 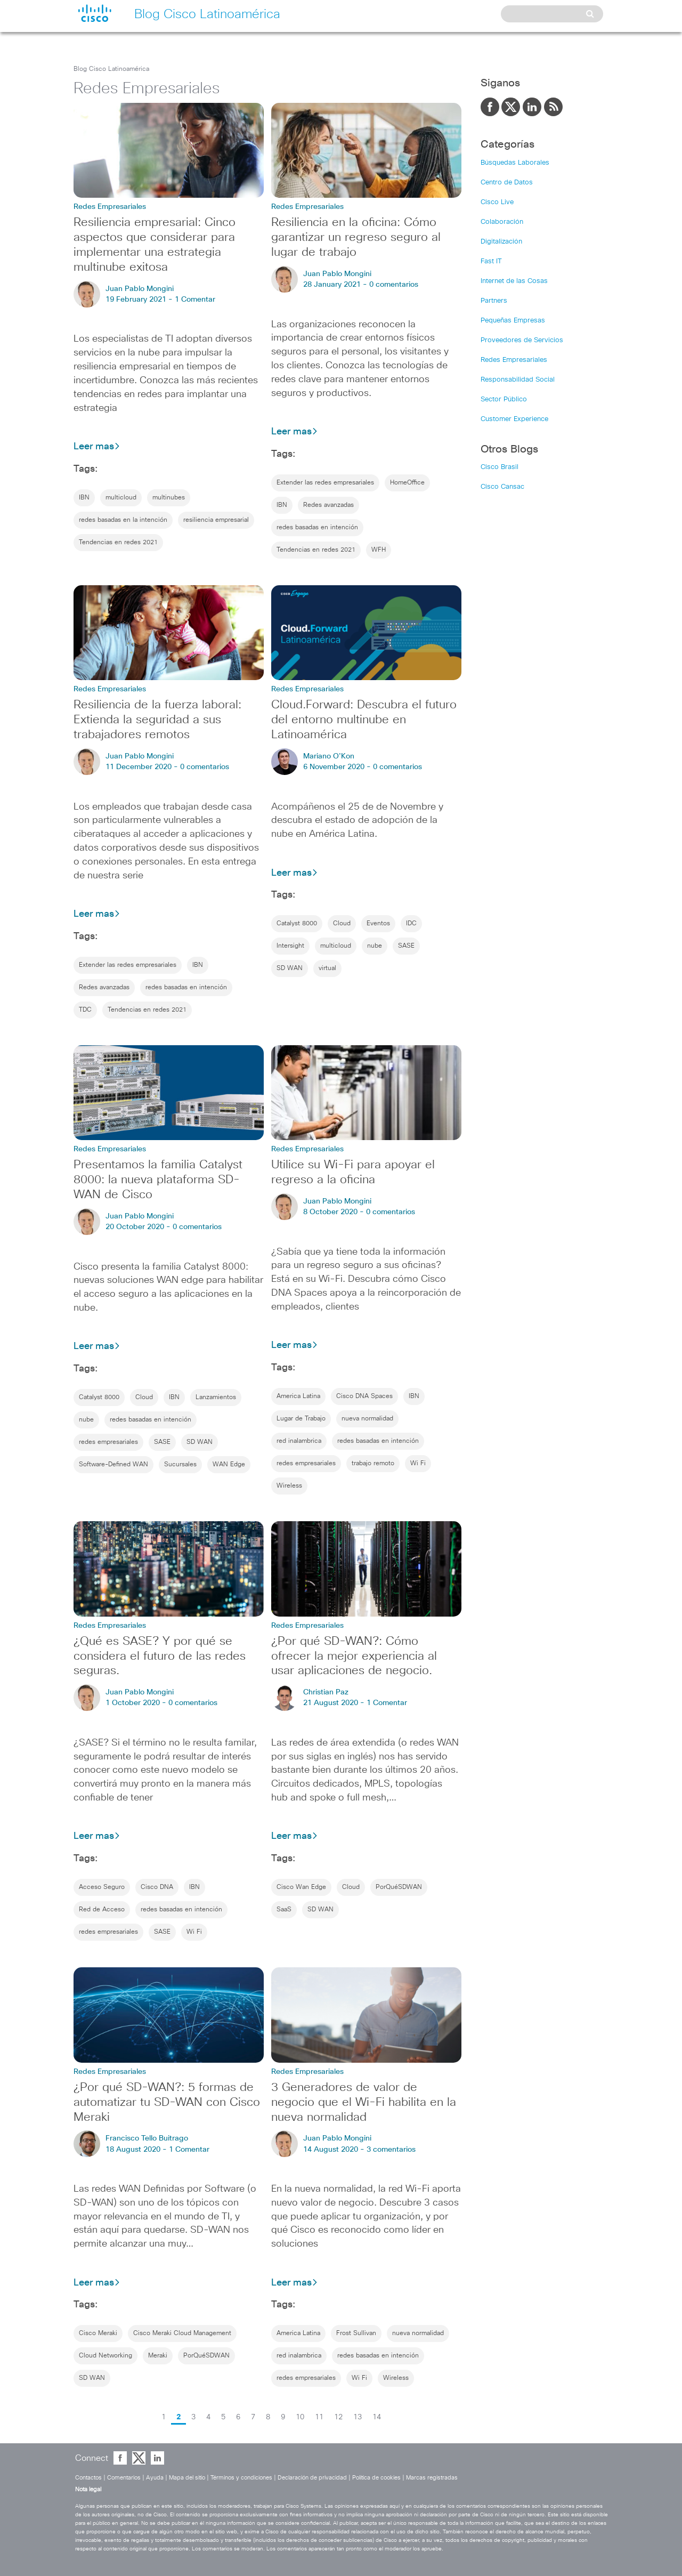 I want to click on Wi Fi, so click(x=418, y=1463).